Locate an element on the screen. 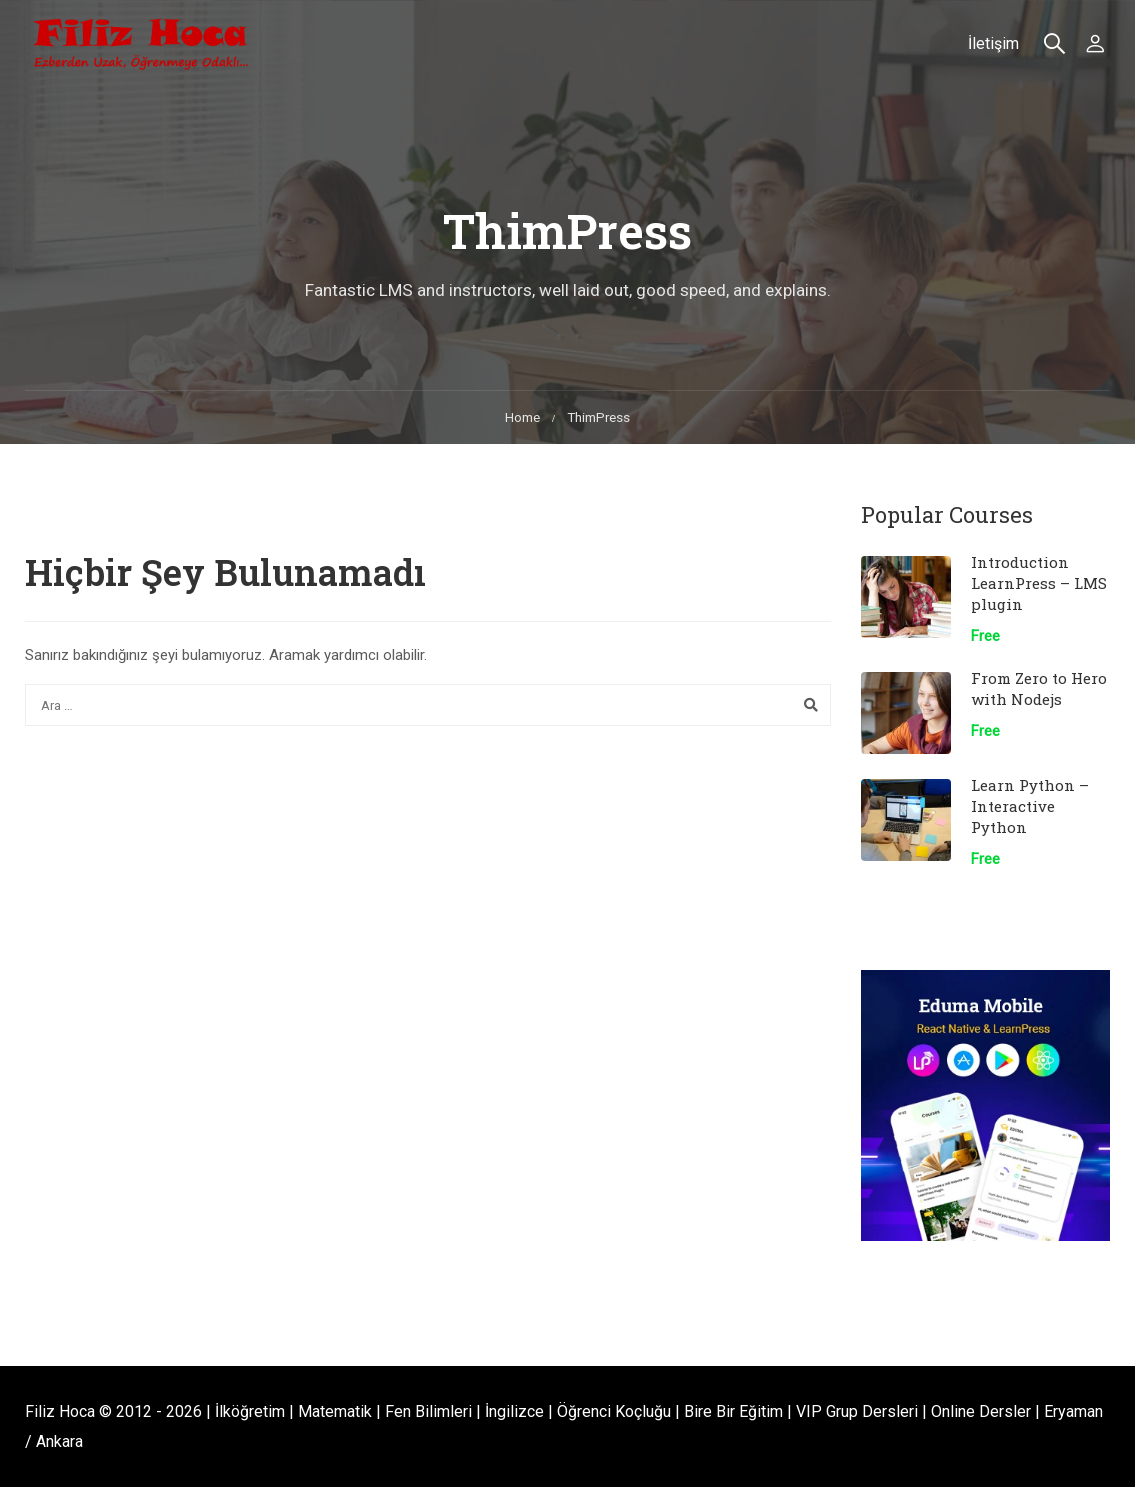 Image resolution: width=1135 pixels, height=1487 pixels. İletişim is located at coordinates (993, 43).